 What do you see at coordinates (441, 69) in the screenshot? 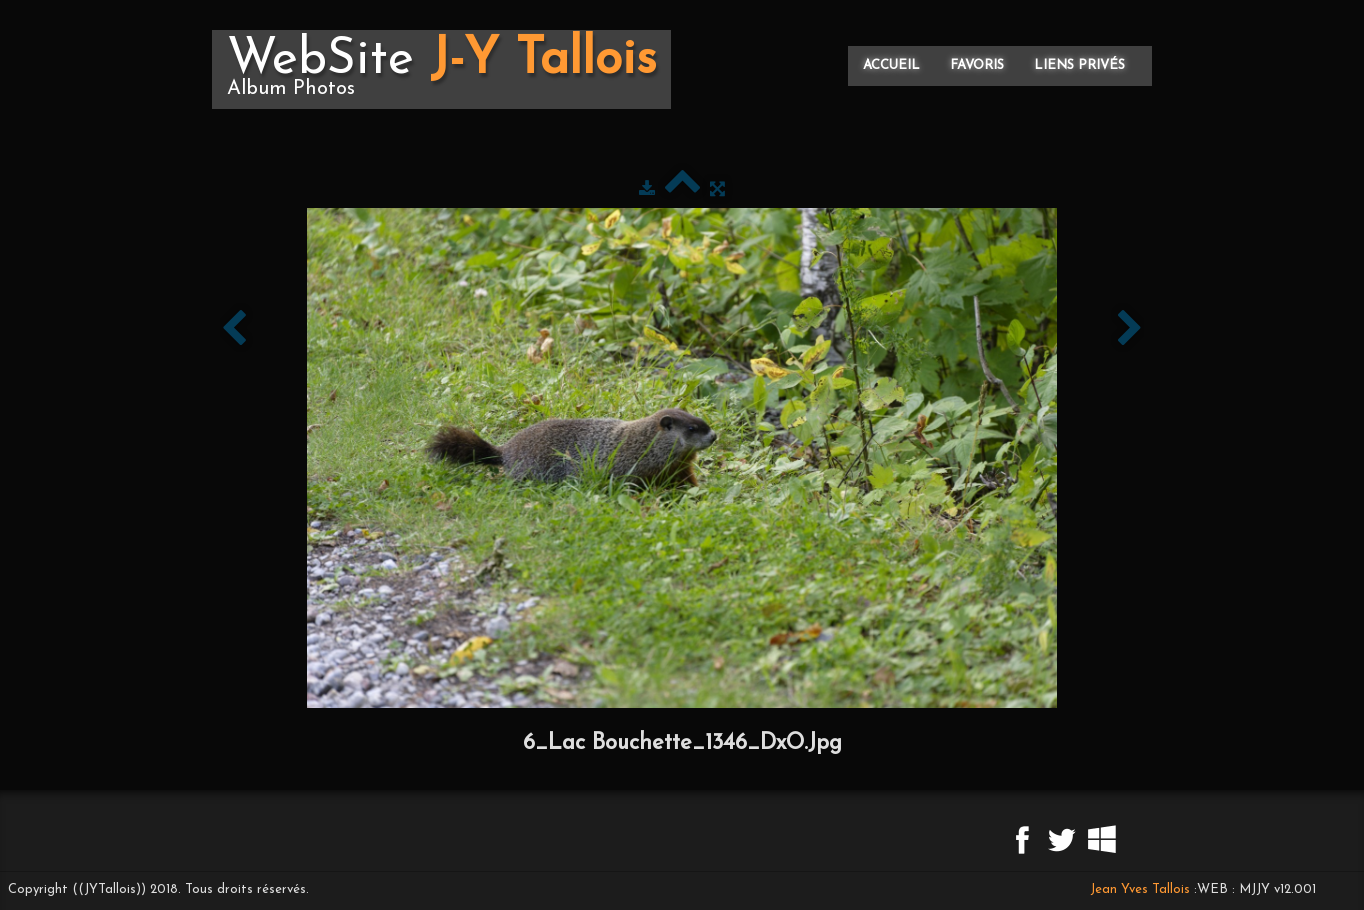
I see `[logo]` at bounding box center [441, 69].